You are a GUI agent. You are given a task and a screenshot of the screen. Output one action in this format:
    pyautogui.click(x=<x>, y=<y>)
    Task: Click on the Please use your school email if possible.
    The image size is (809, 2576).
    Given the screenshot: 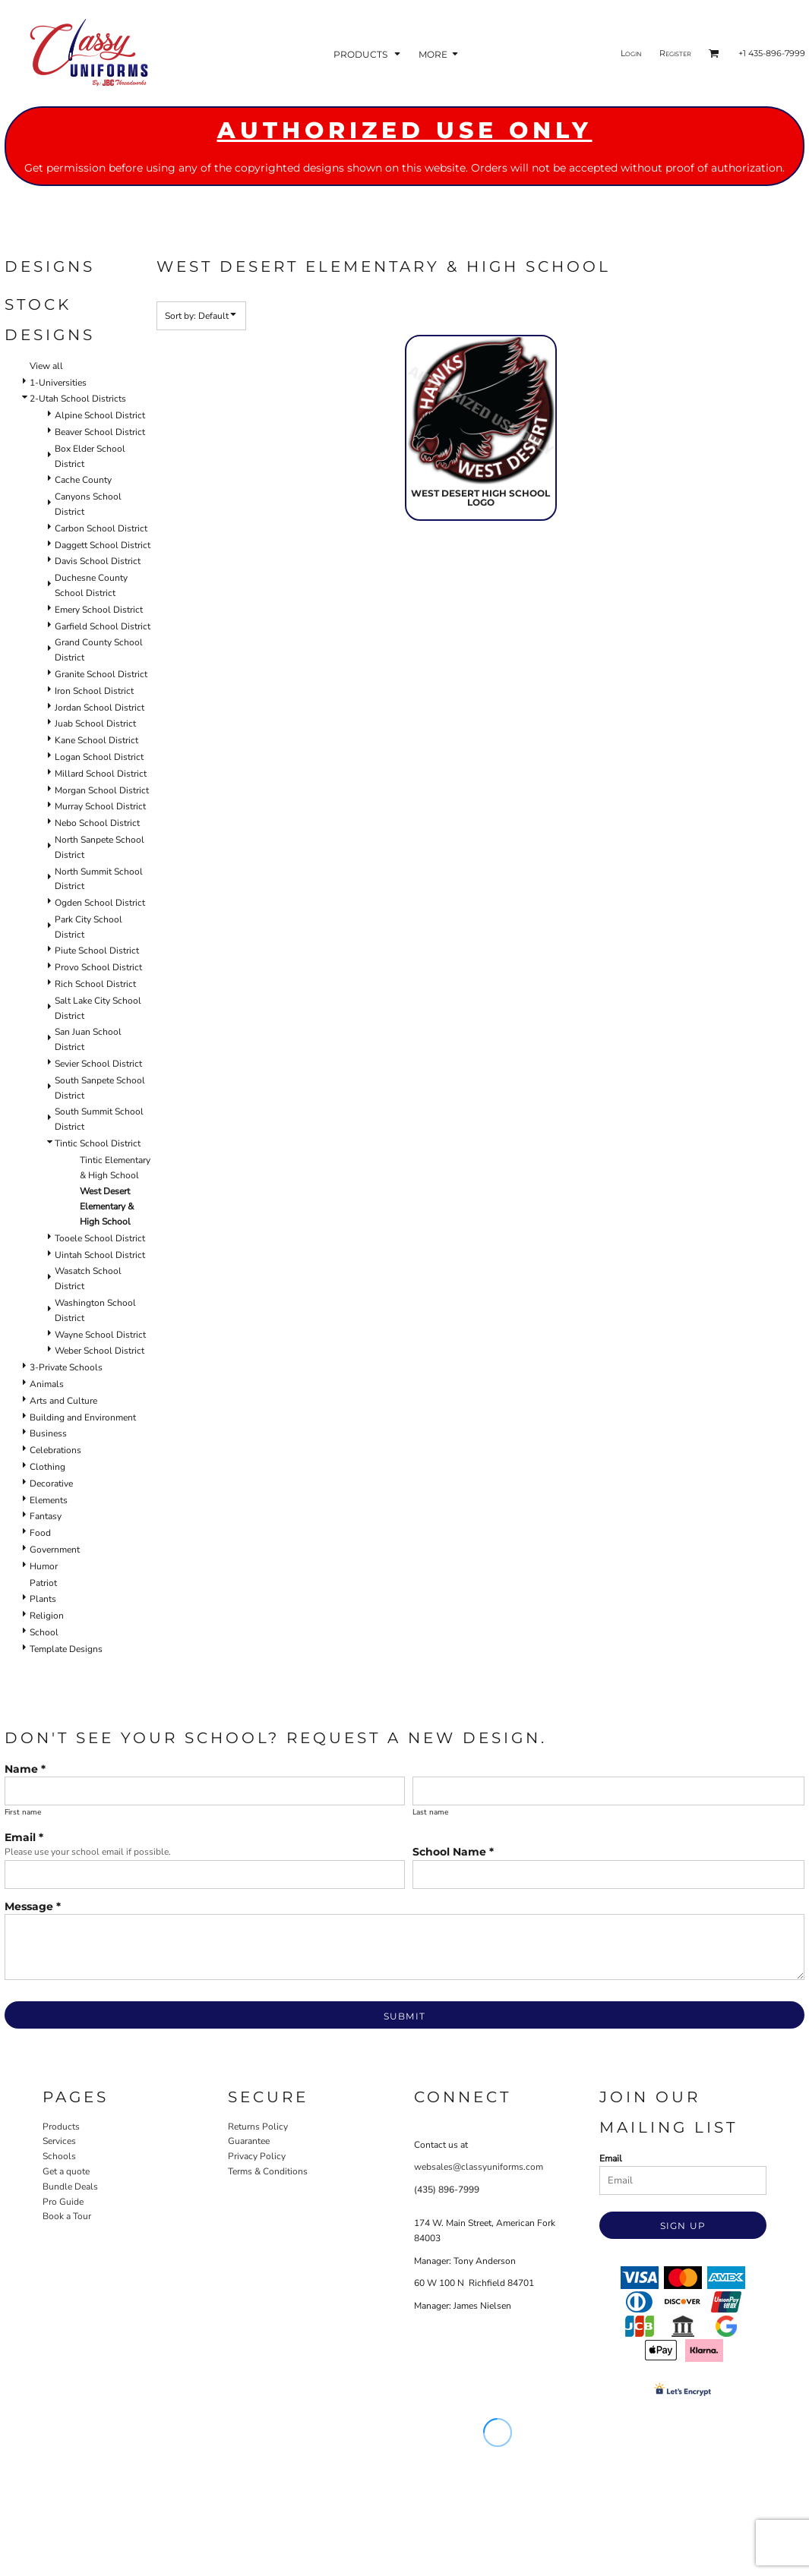 What is the action you would take?
    pyautogui.click(x=88, y=1852)
    